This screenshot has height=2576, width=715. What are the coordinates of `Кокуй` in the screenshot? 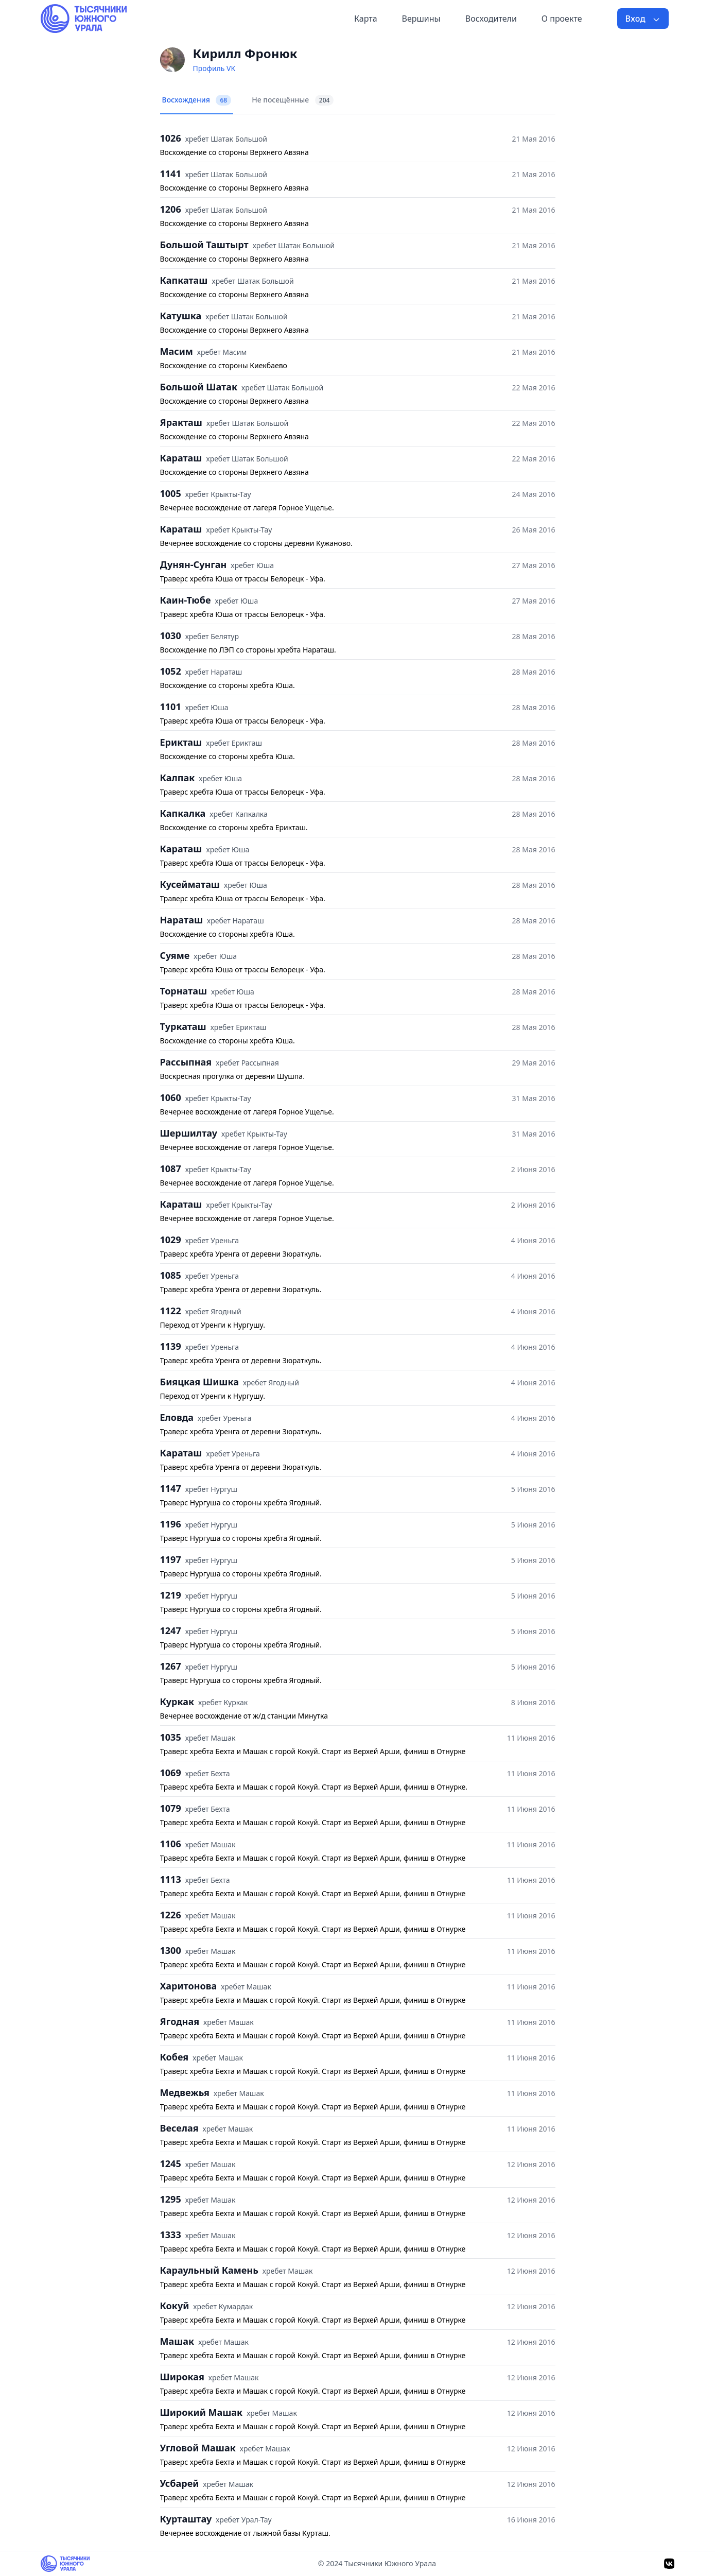 It's located at (174, 2305).